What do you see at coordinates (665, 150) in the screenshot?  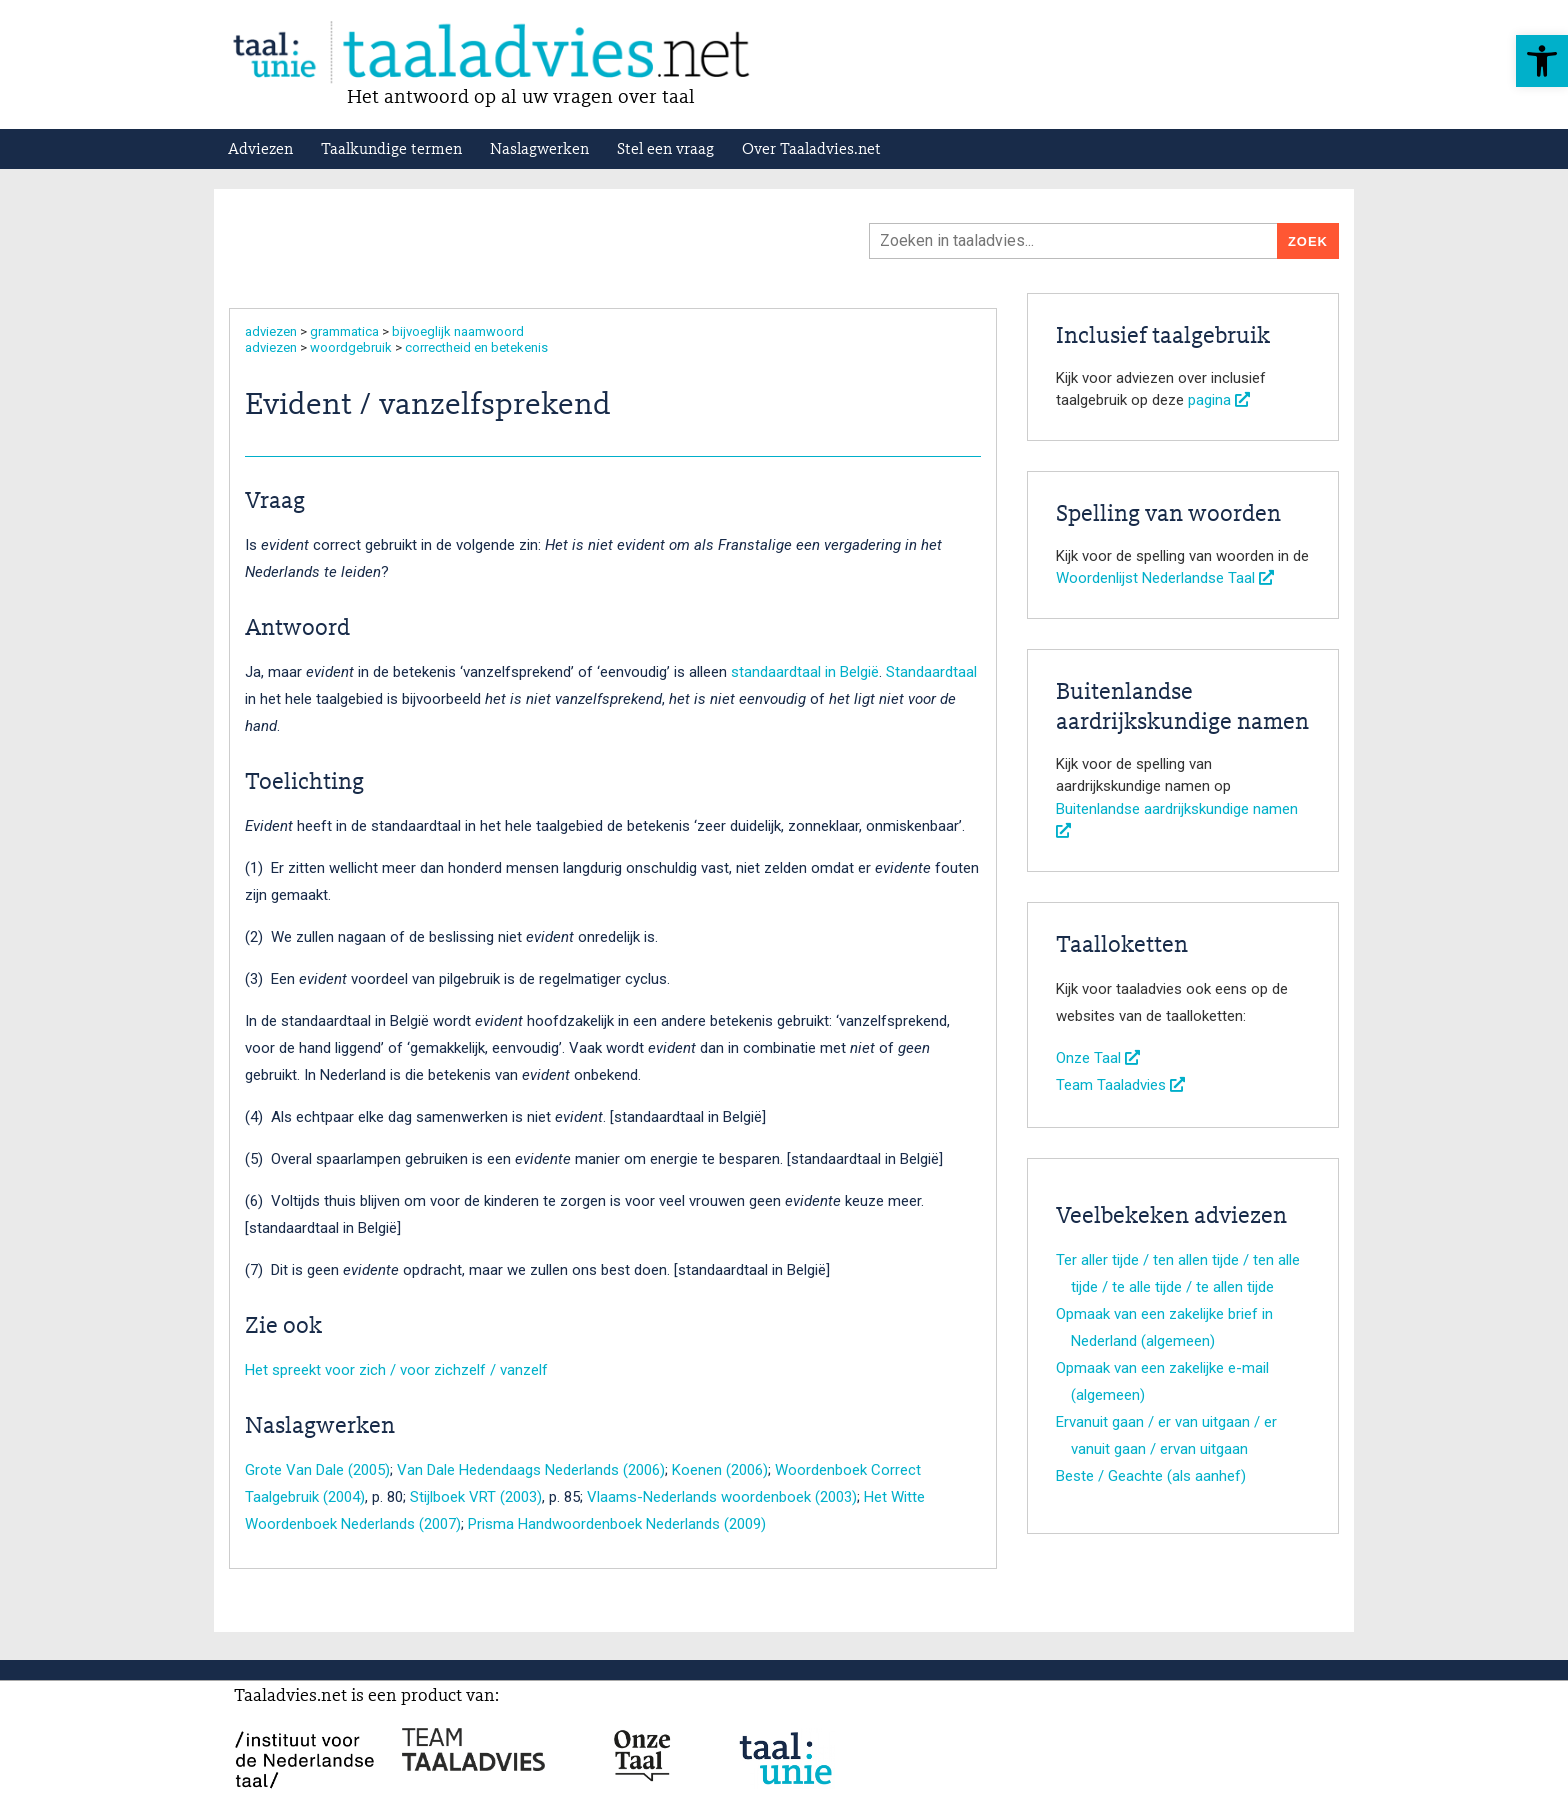 I see `Stel een vraag` at bounding box center [665, 150].